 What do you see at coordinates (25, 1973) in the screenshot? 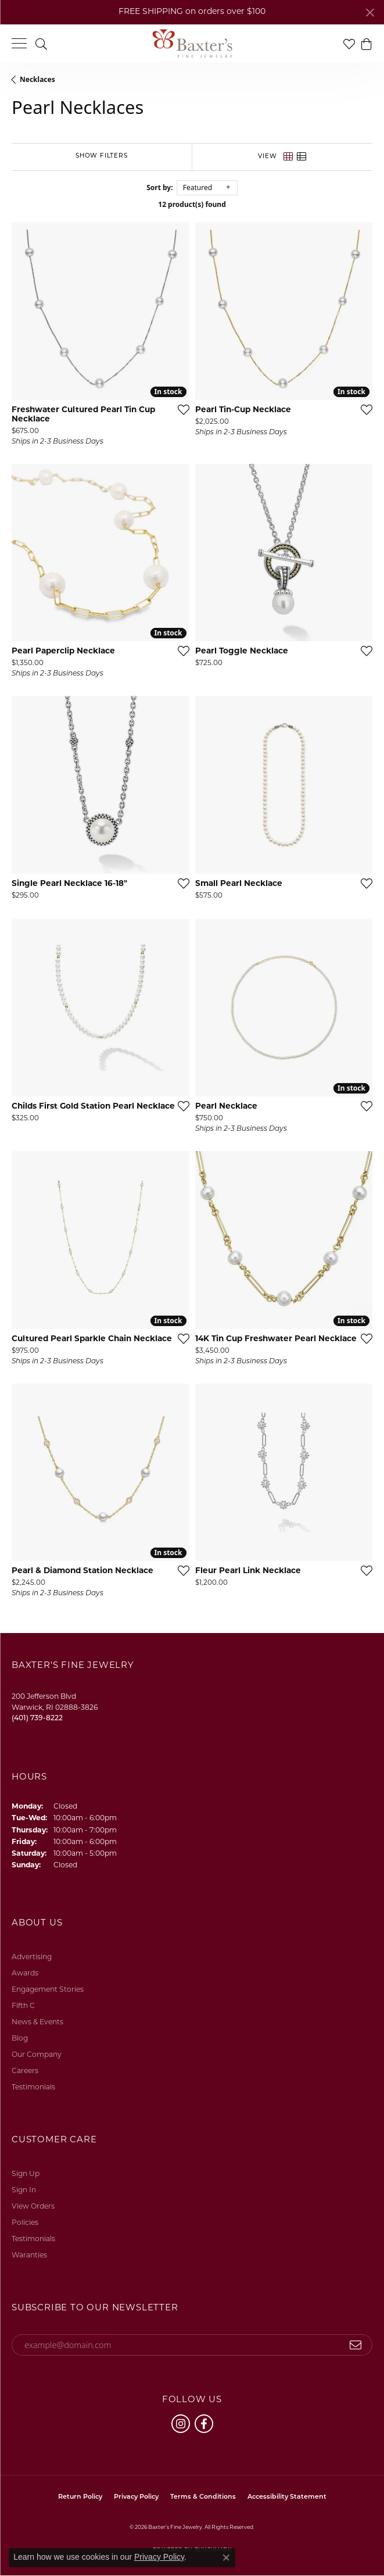
I see `Awards` at bounding box center [25, 1973].